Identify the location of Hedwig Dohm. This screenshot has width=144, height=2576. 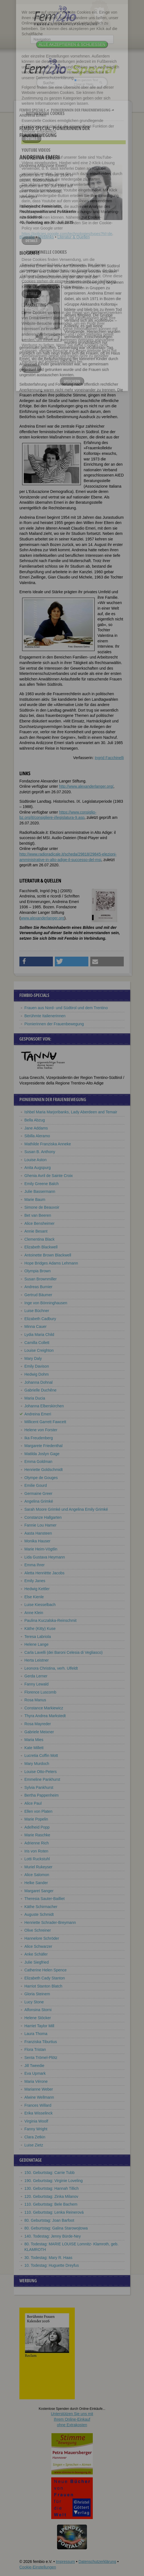
(36, 1374).